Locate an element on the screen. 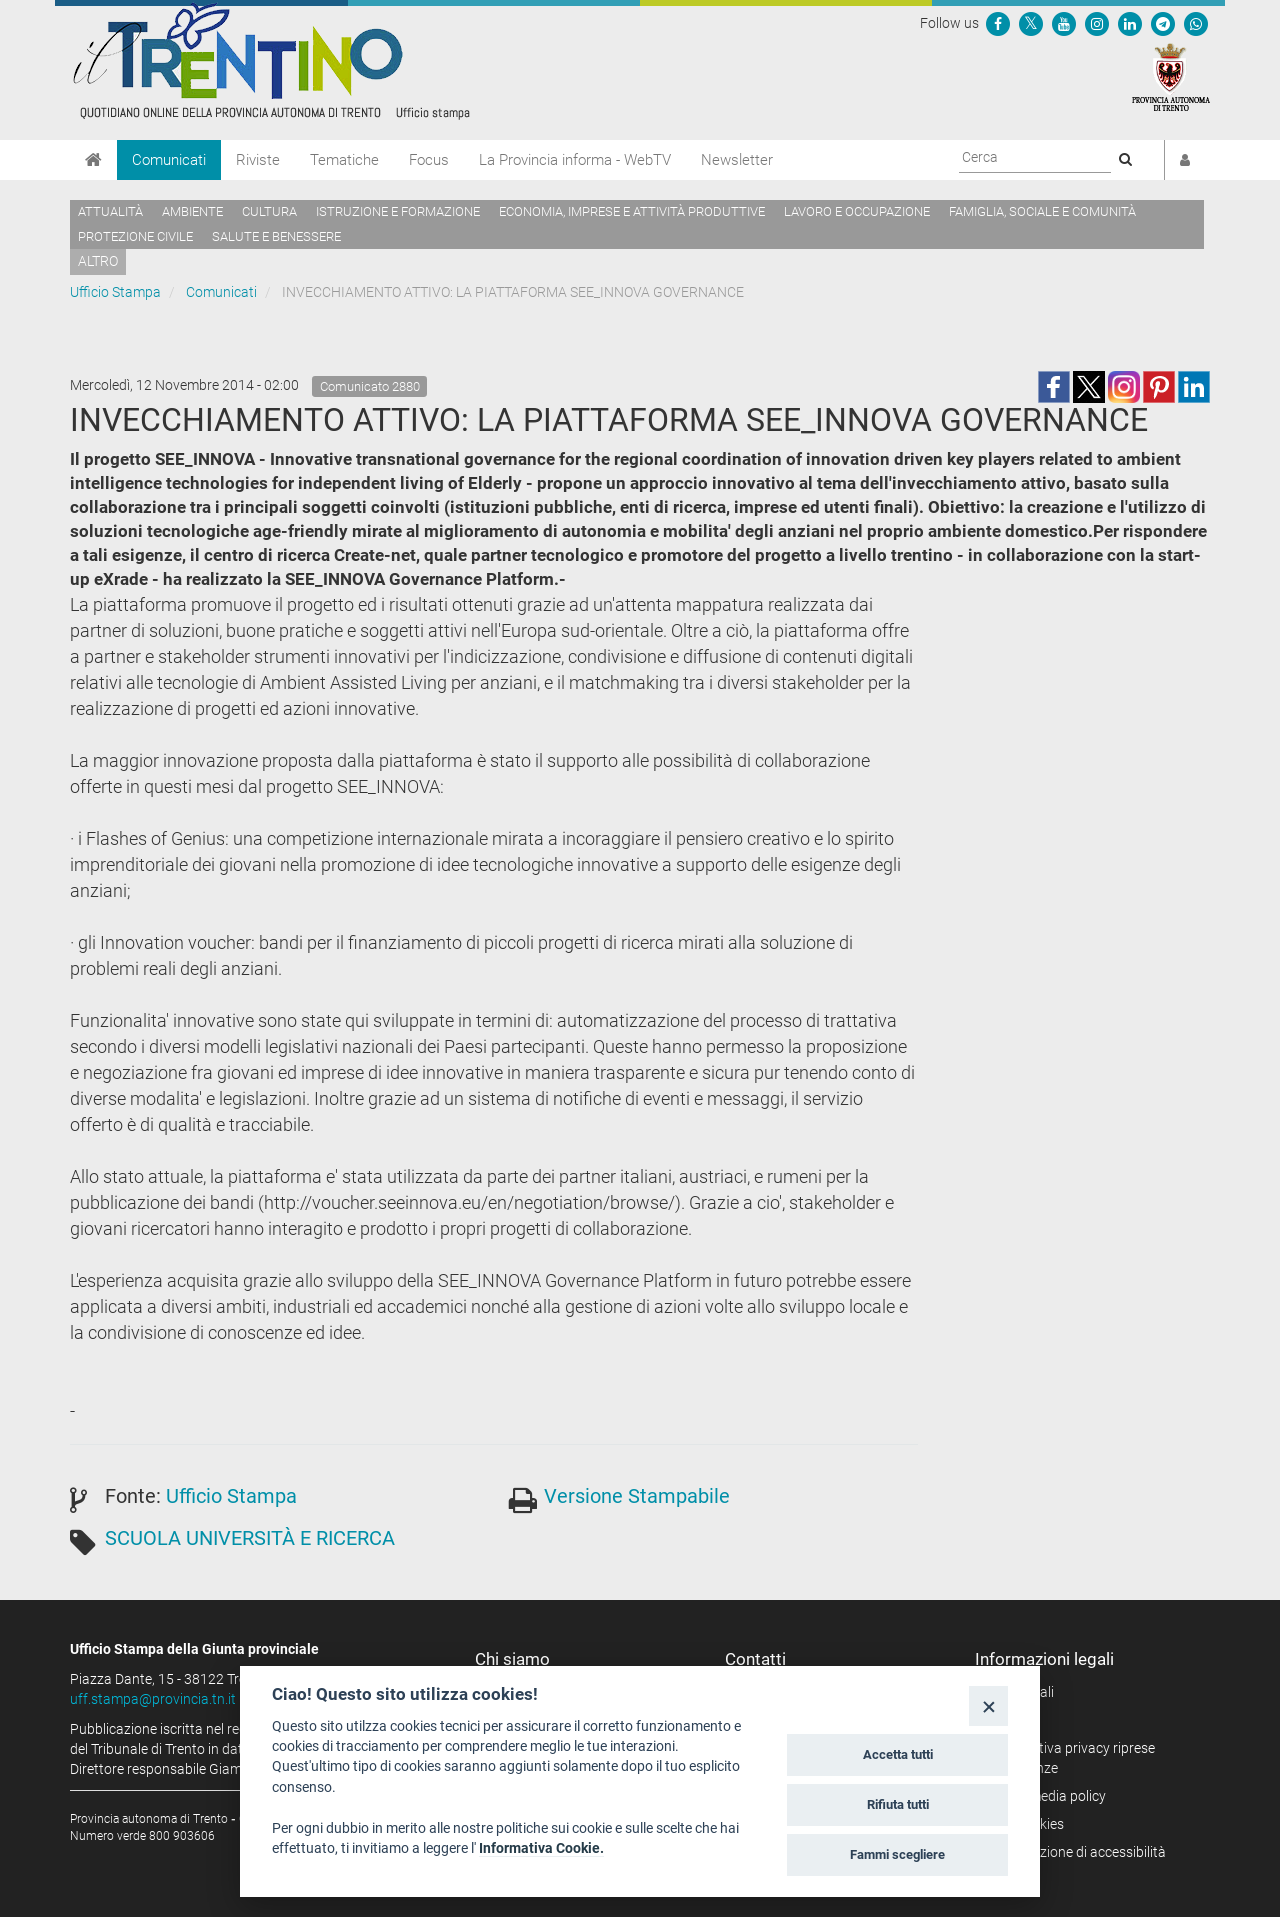 Image resolution: width=1280 pixels, height=1917 pixels. Dichiarazione di accessibilità is located at coordinates (1077, 1852).